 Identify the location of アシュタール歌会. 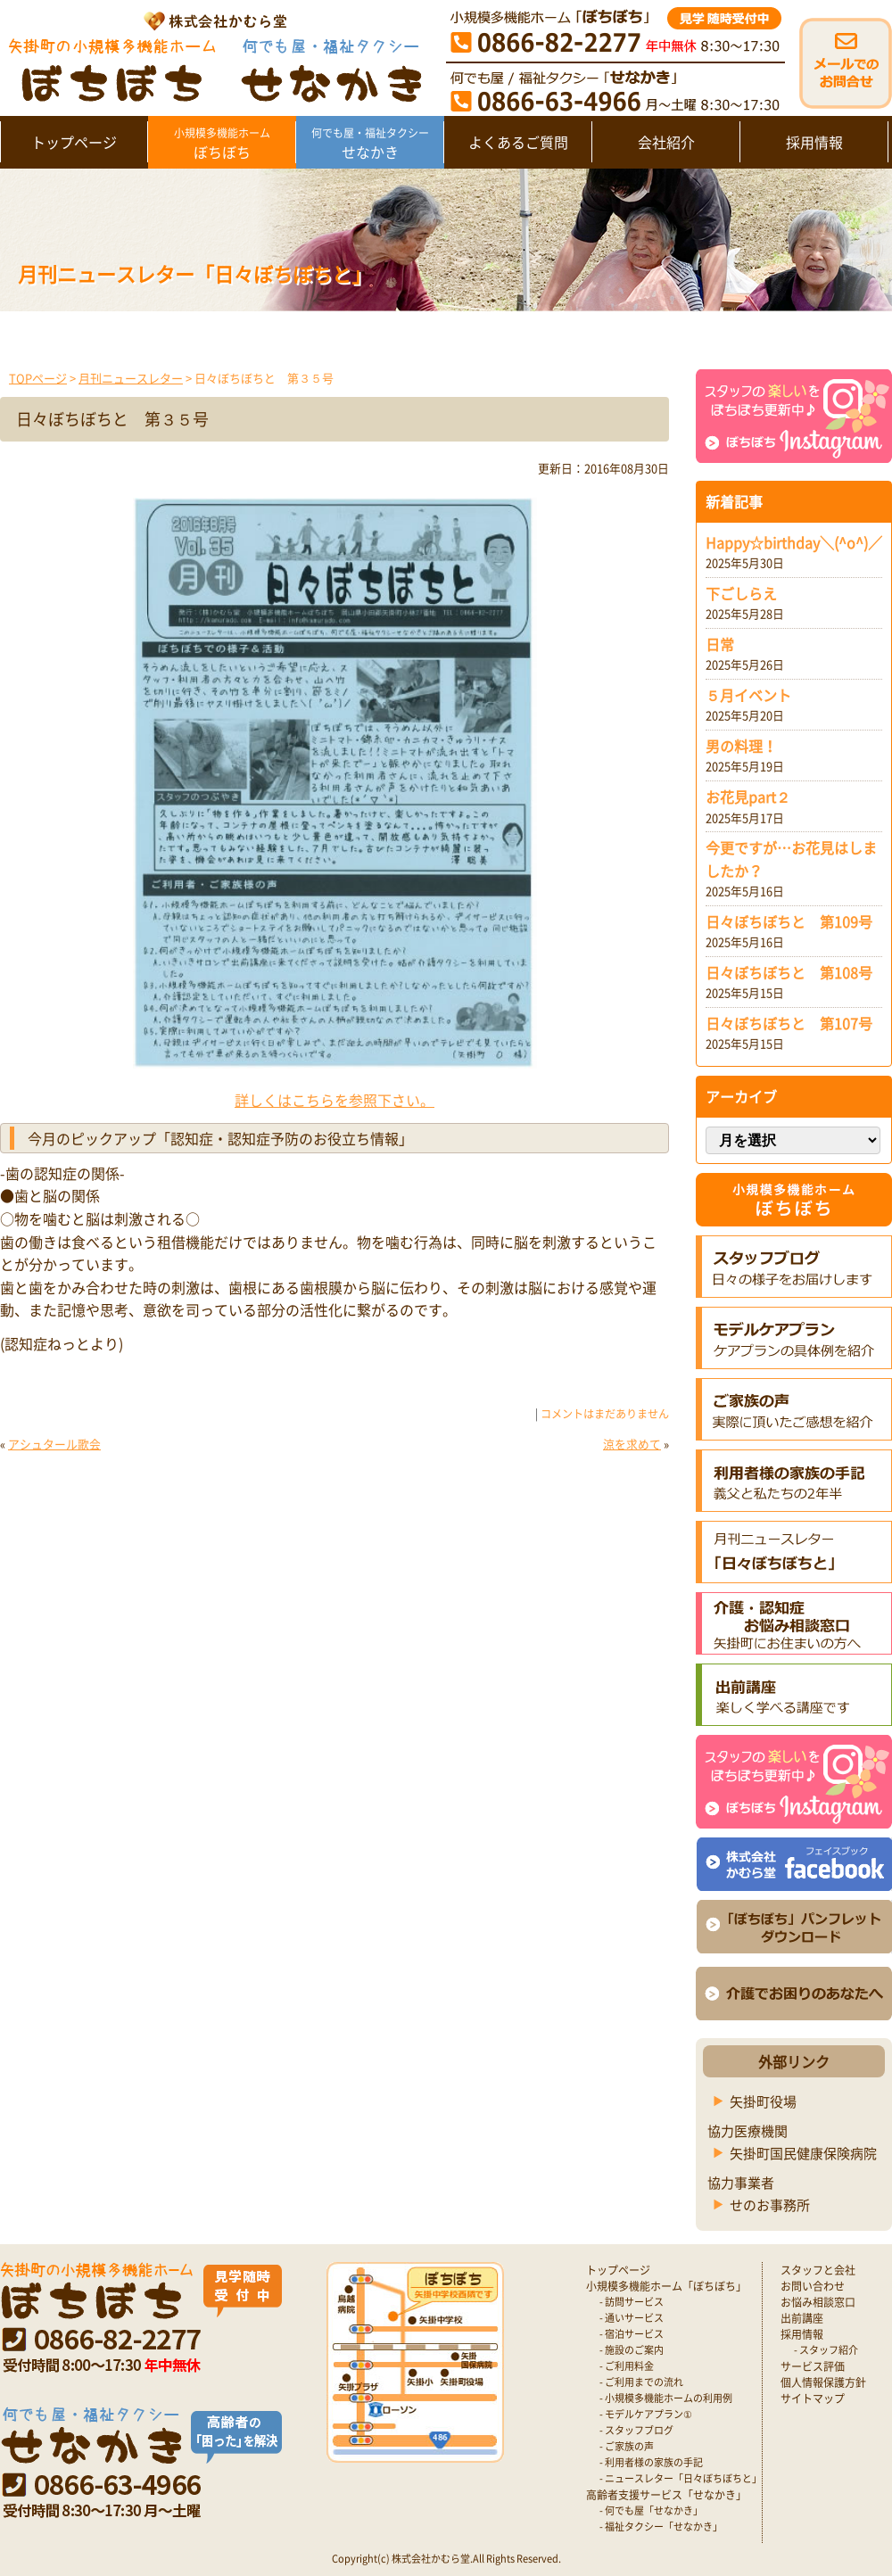
(54, 1443).